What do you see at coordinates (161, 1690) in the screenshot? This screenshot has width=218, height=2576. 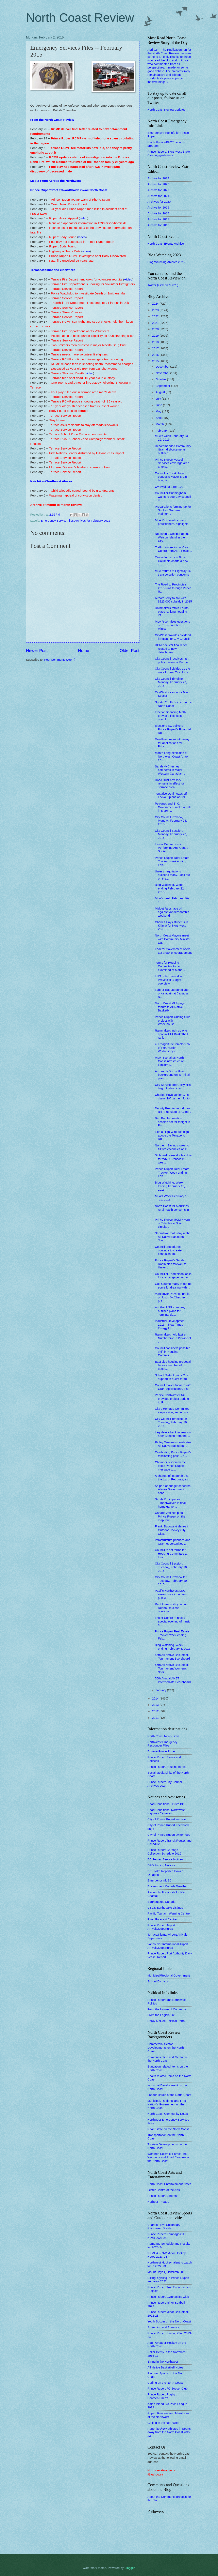 I see `January` at bounding box center [161, 1690].